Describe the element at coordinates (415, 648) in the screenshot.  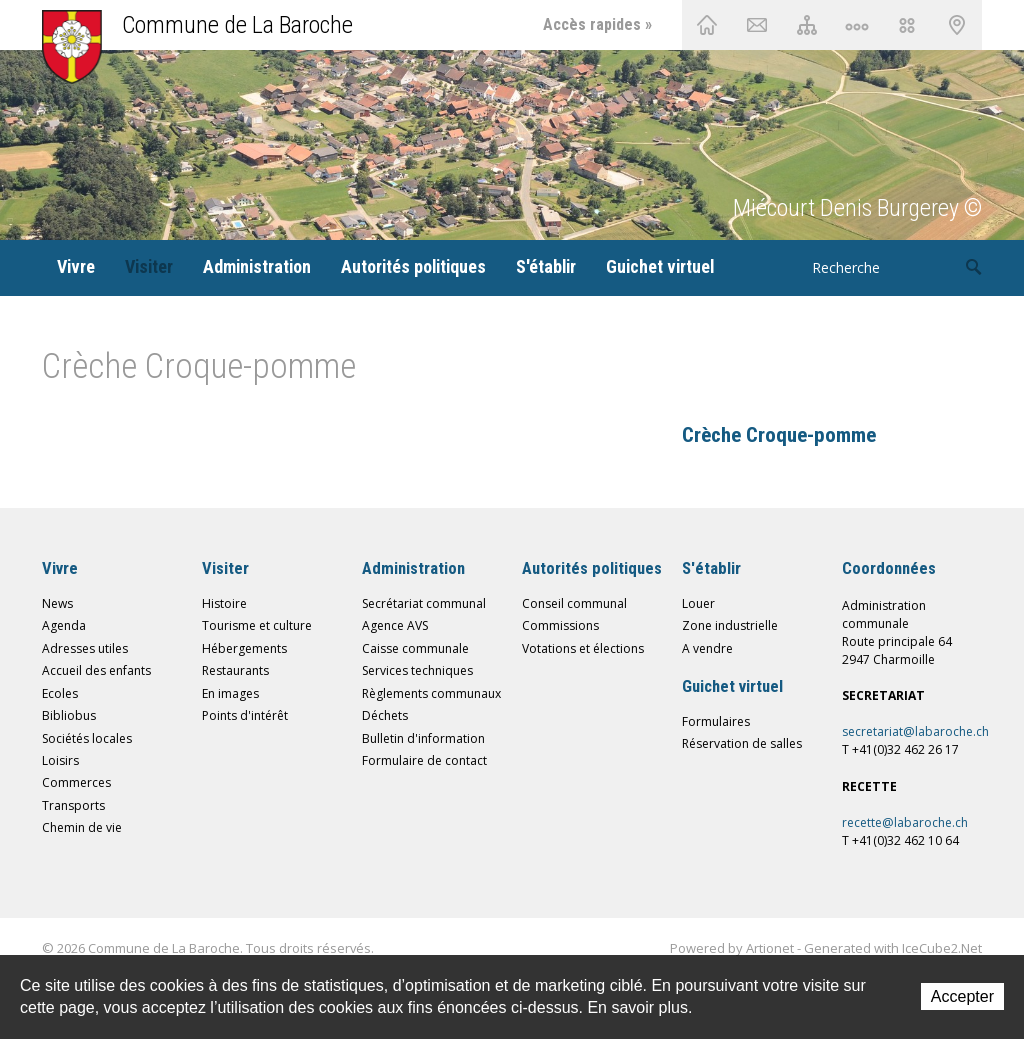
I see `Caisse communale` at that location.